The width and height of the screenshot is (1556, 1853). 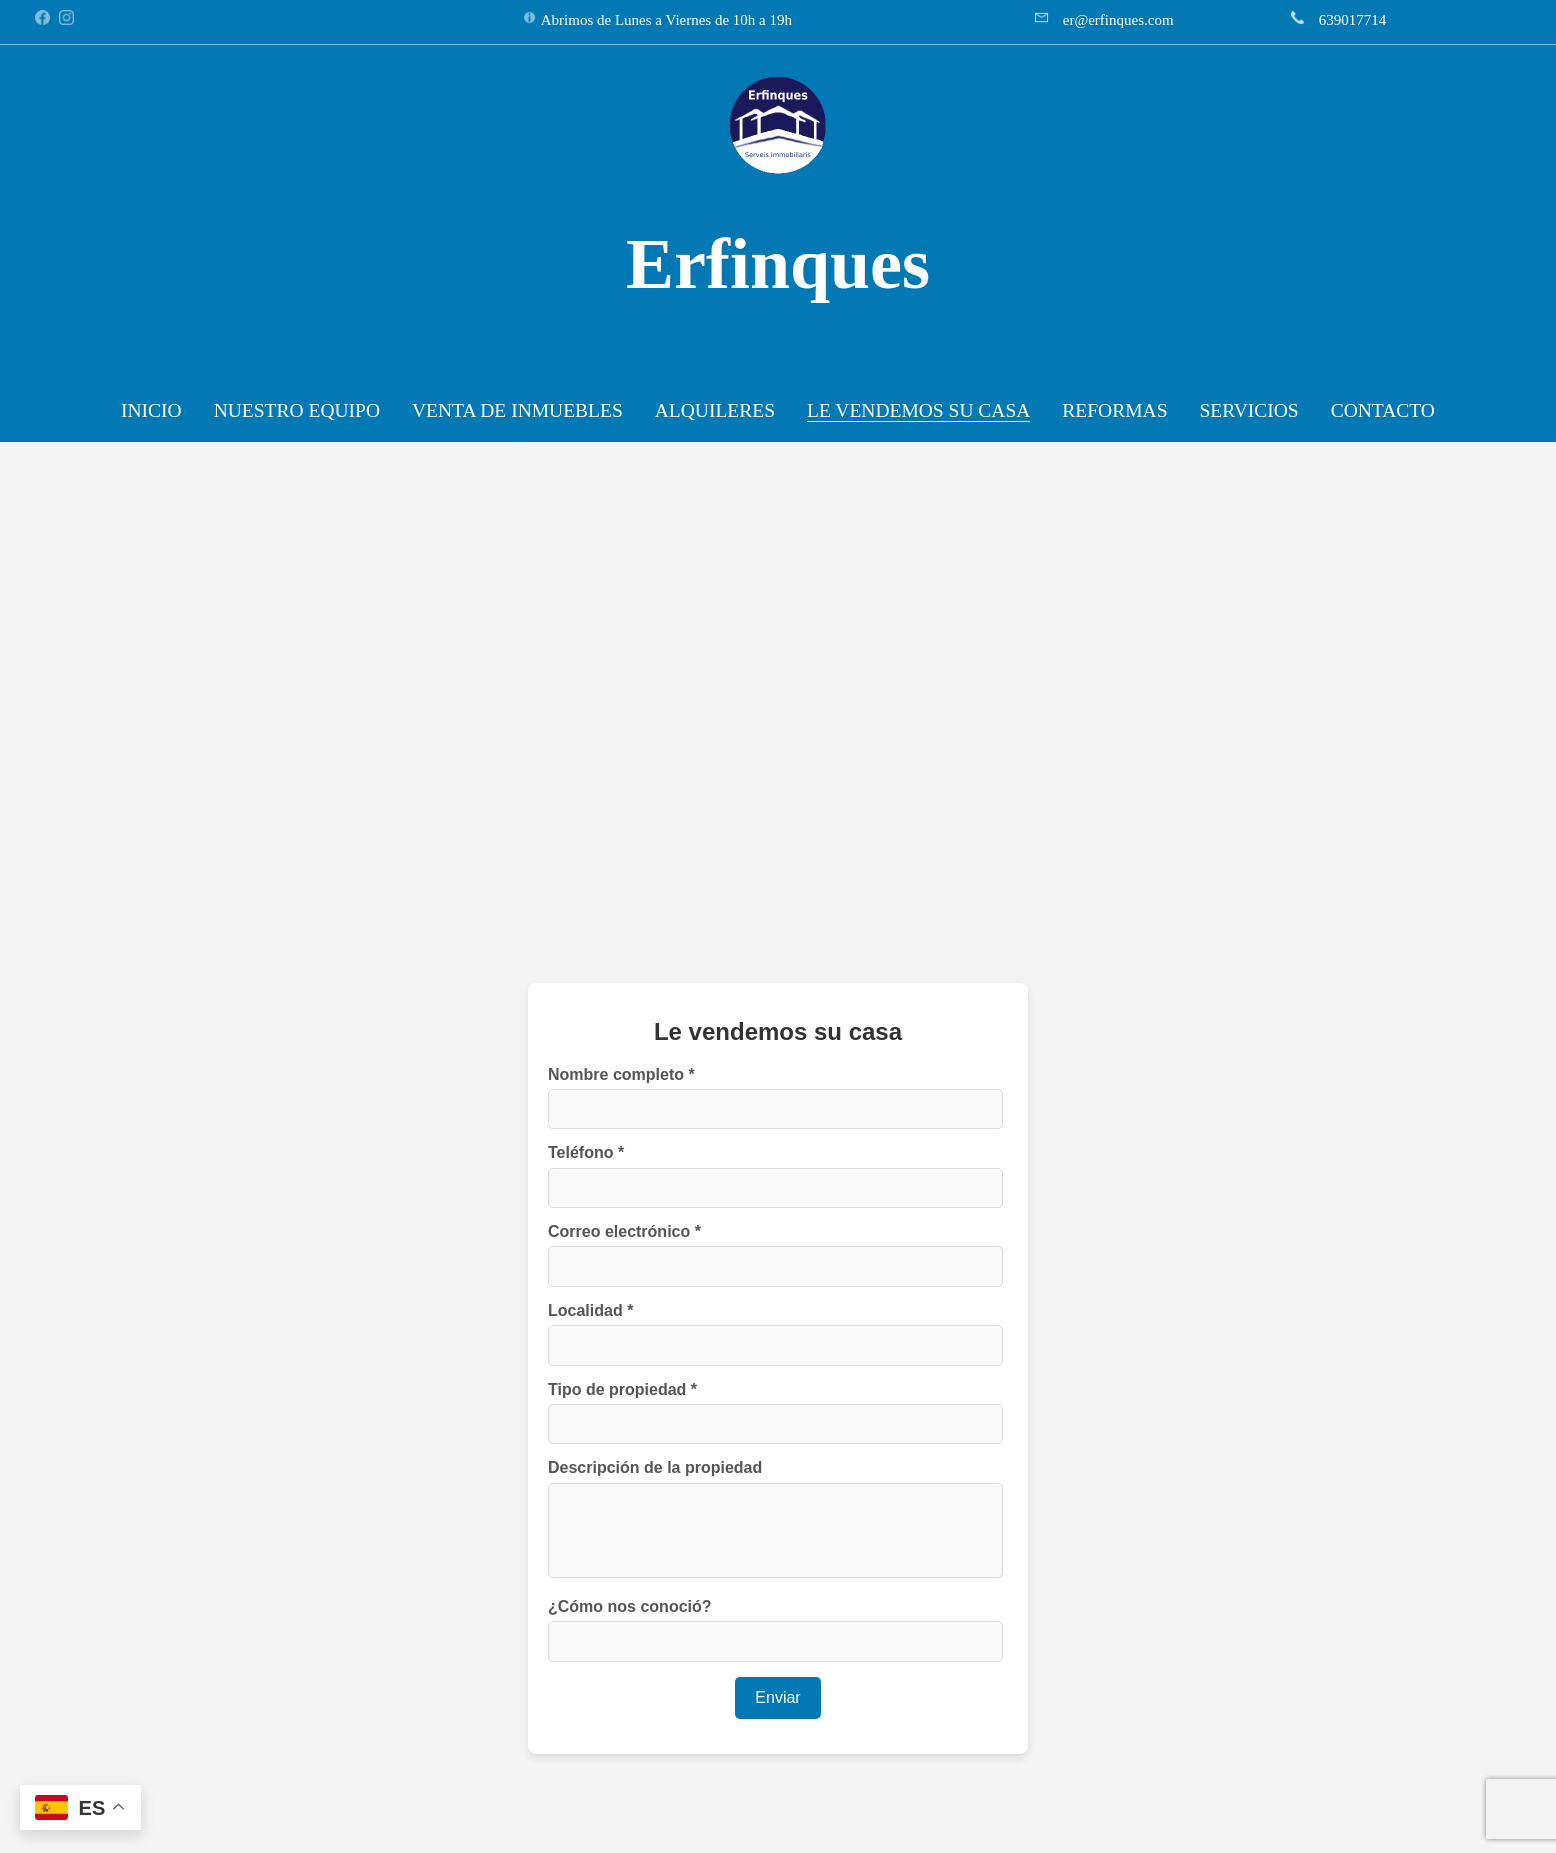 What do you see at coordinates (1383, 410) in the screenshot?
I see `CONTACTO` at bounding box center [1383, 410].